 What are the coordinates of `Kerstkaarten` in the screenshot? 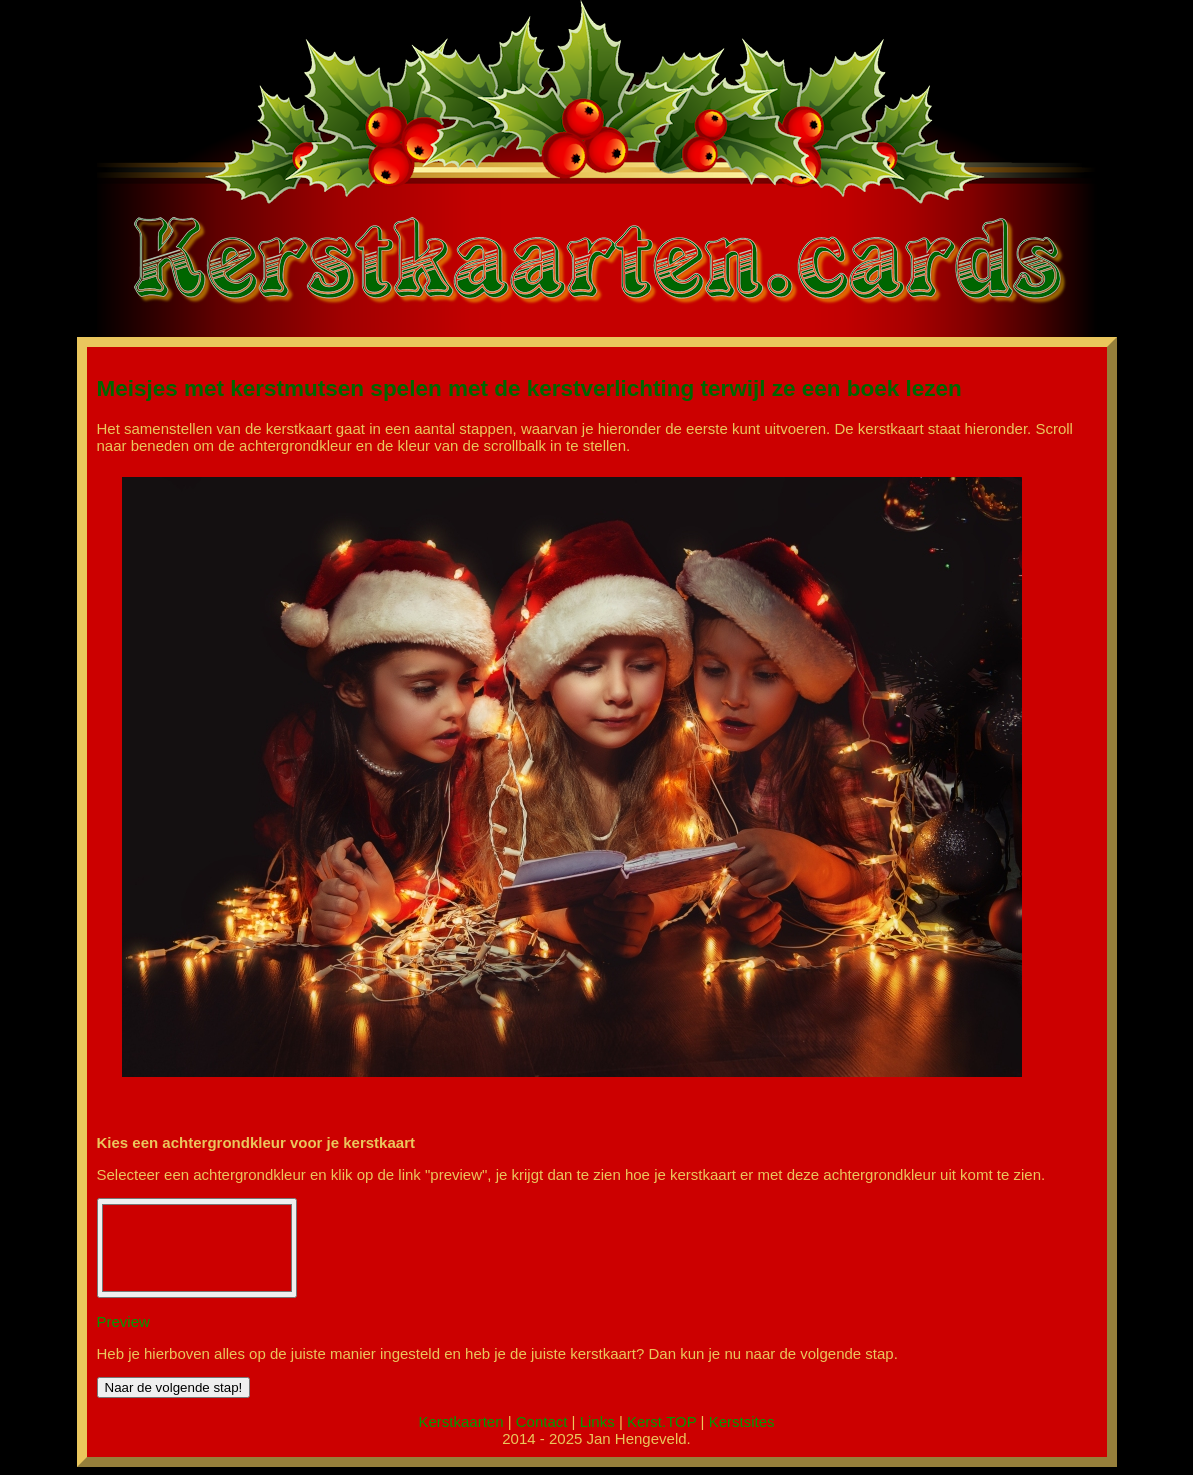 It's located at (460, 1421).